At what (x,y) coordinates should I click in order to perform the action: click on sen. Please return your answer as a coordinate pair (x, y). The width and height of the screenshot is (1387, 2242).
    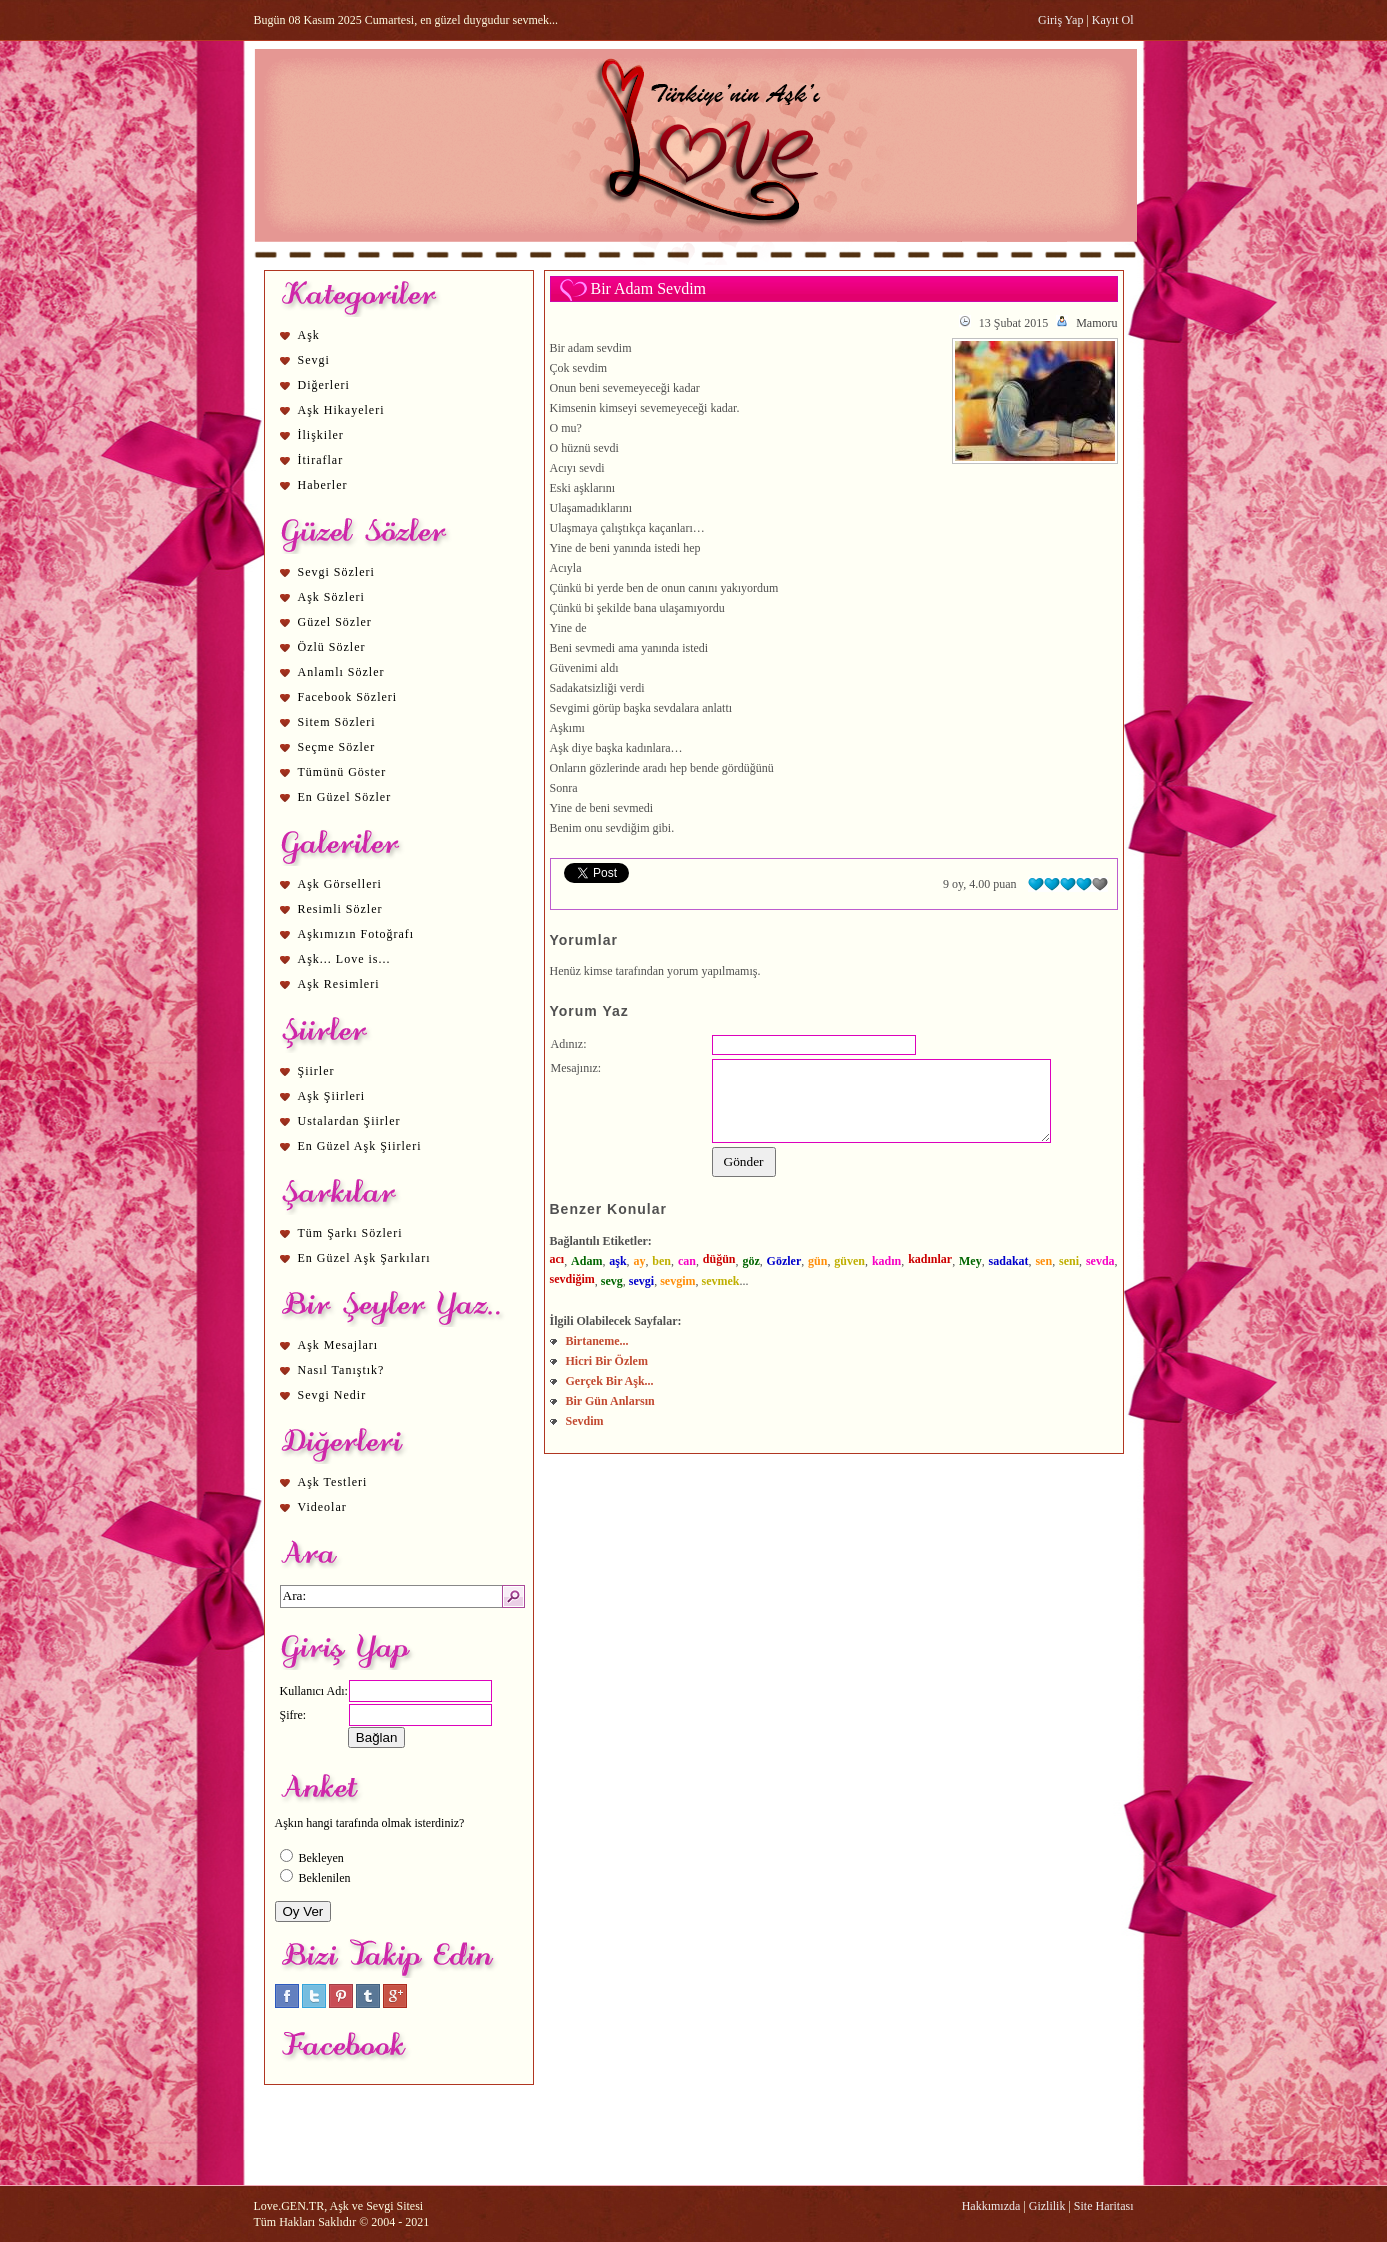
    Looking at the image, I should click on (1043, 1261).